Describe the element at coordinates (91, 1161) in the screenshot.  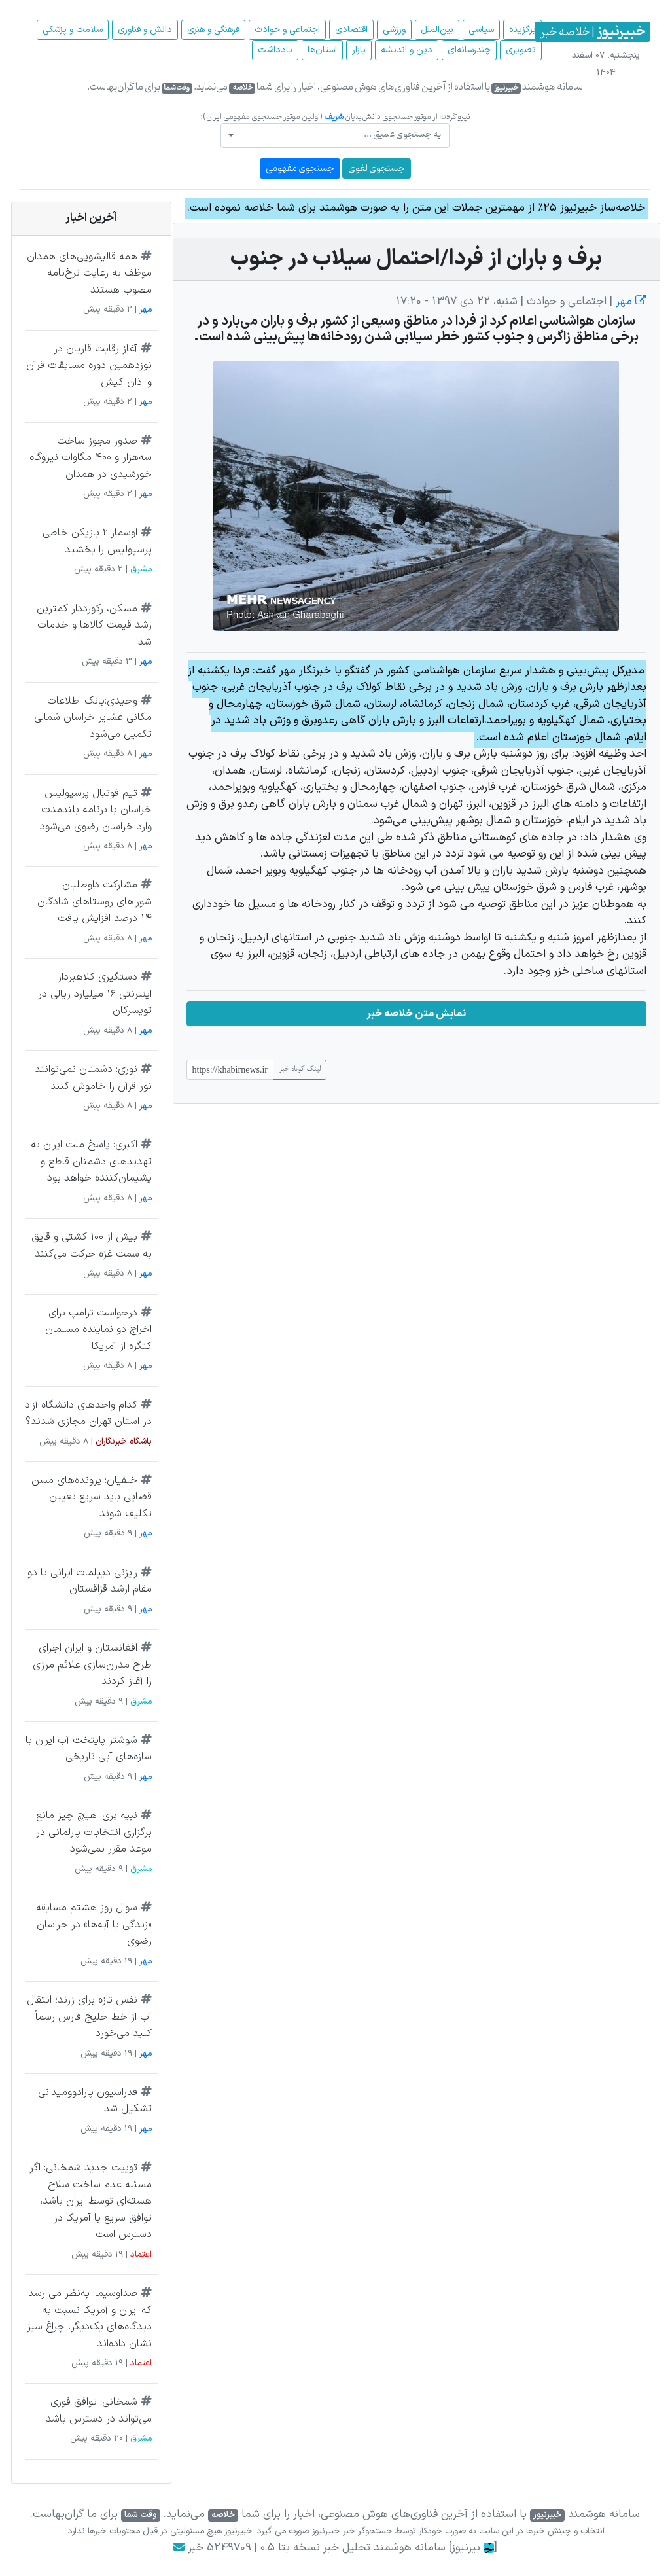
I see `اکبری: پاسخ ملت ایران به تهدیدهای دشمنان قاطع و پشیمان‌کننده خواهد بود` at that location.